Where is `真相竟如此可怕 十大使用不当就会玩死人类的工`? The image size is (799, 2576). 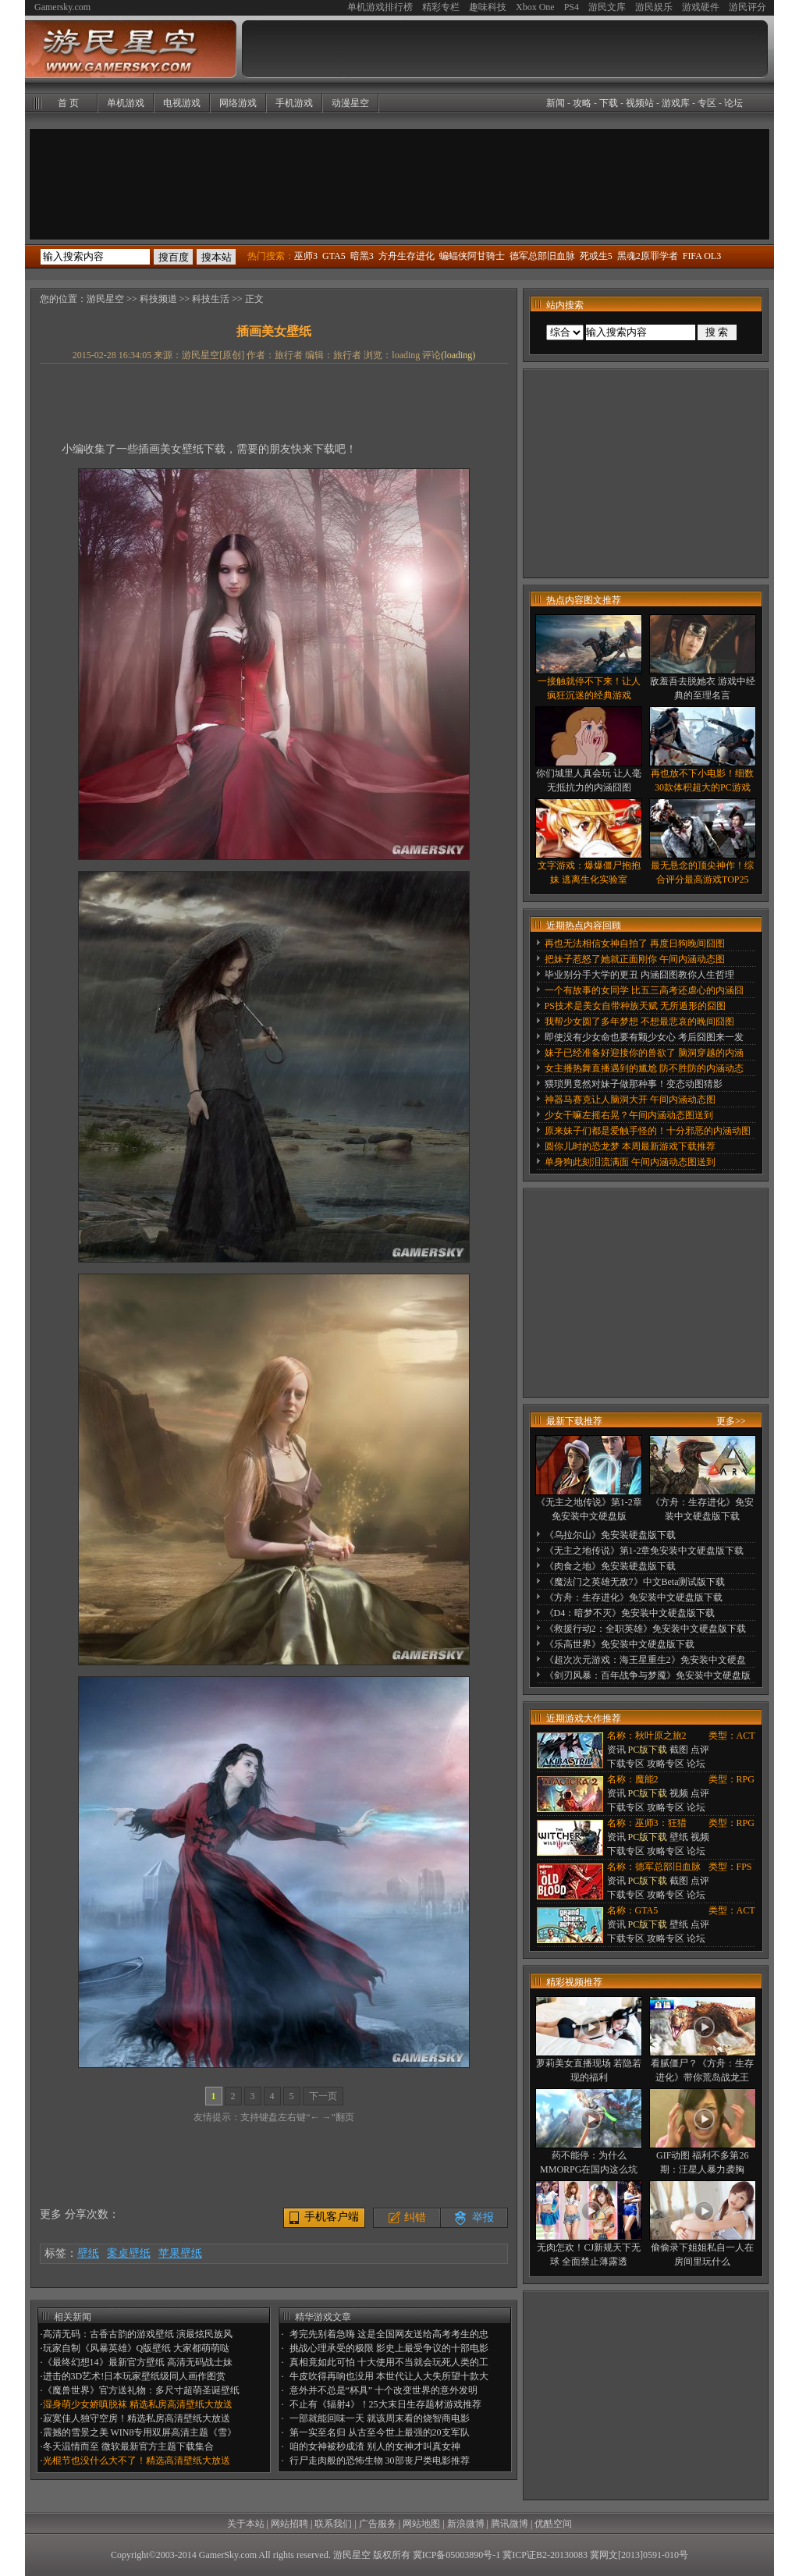
真相竟如此可怕 十大使用不当就会玩死人类的工 is located at coordinates (388, 2362).